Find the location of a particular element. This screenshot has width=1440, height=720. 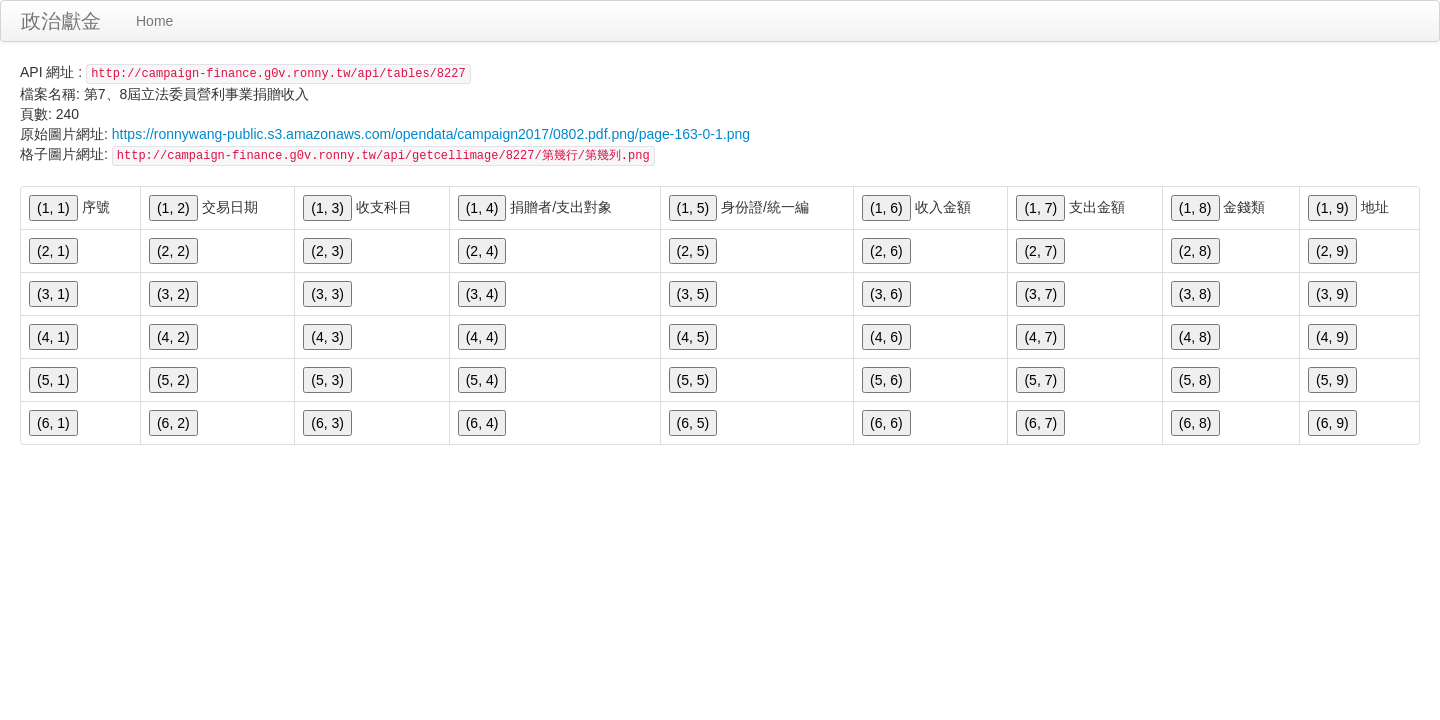

(3, 6) is located at coordinates (886, 294).